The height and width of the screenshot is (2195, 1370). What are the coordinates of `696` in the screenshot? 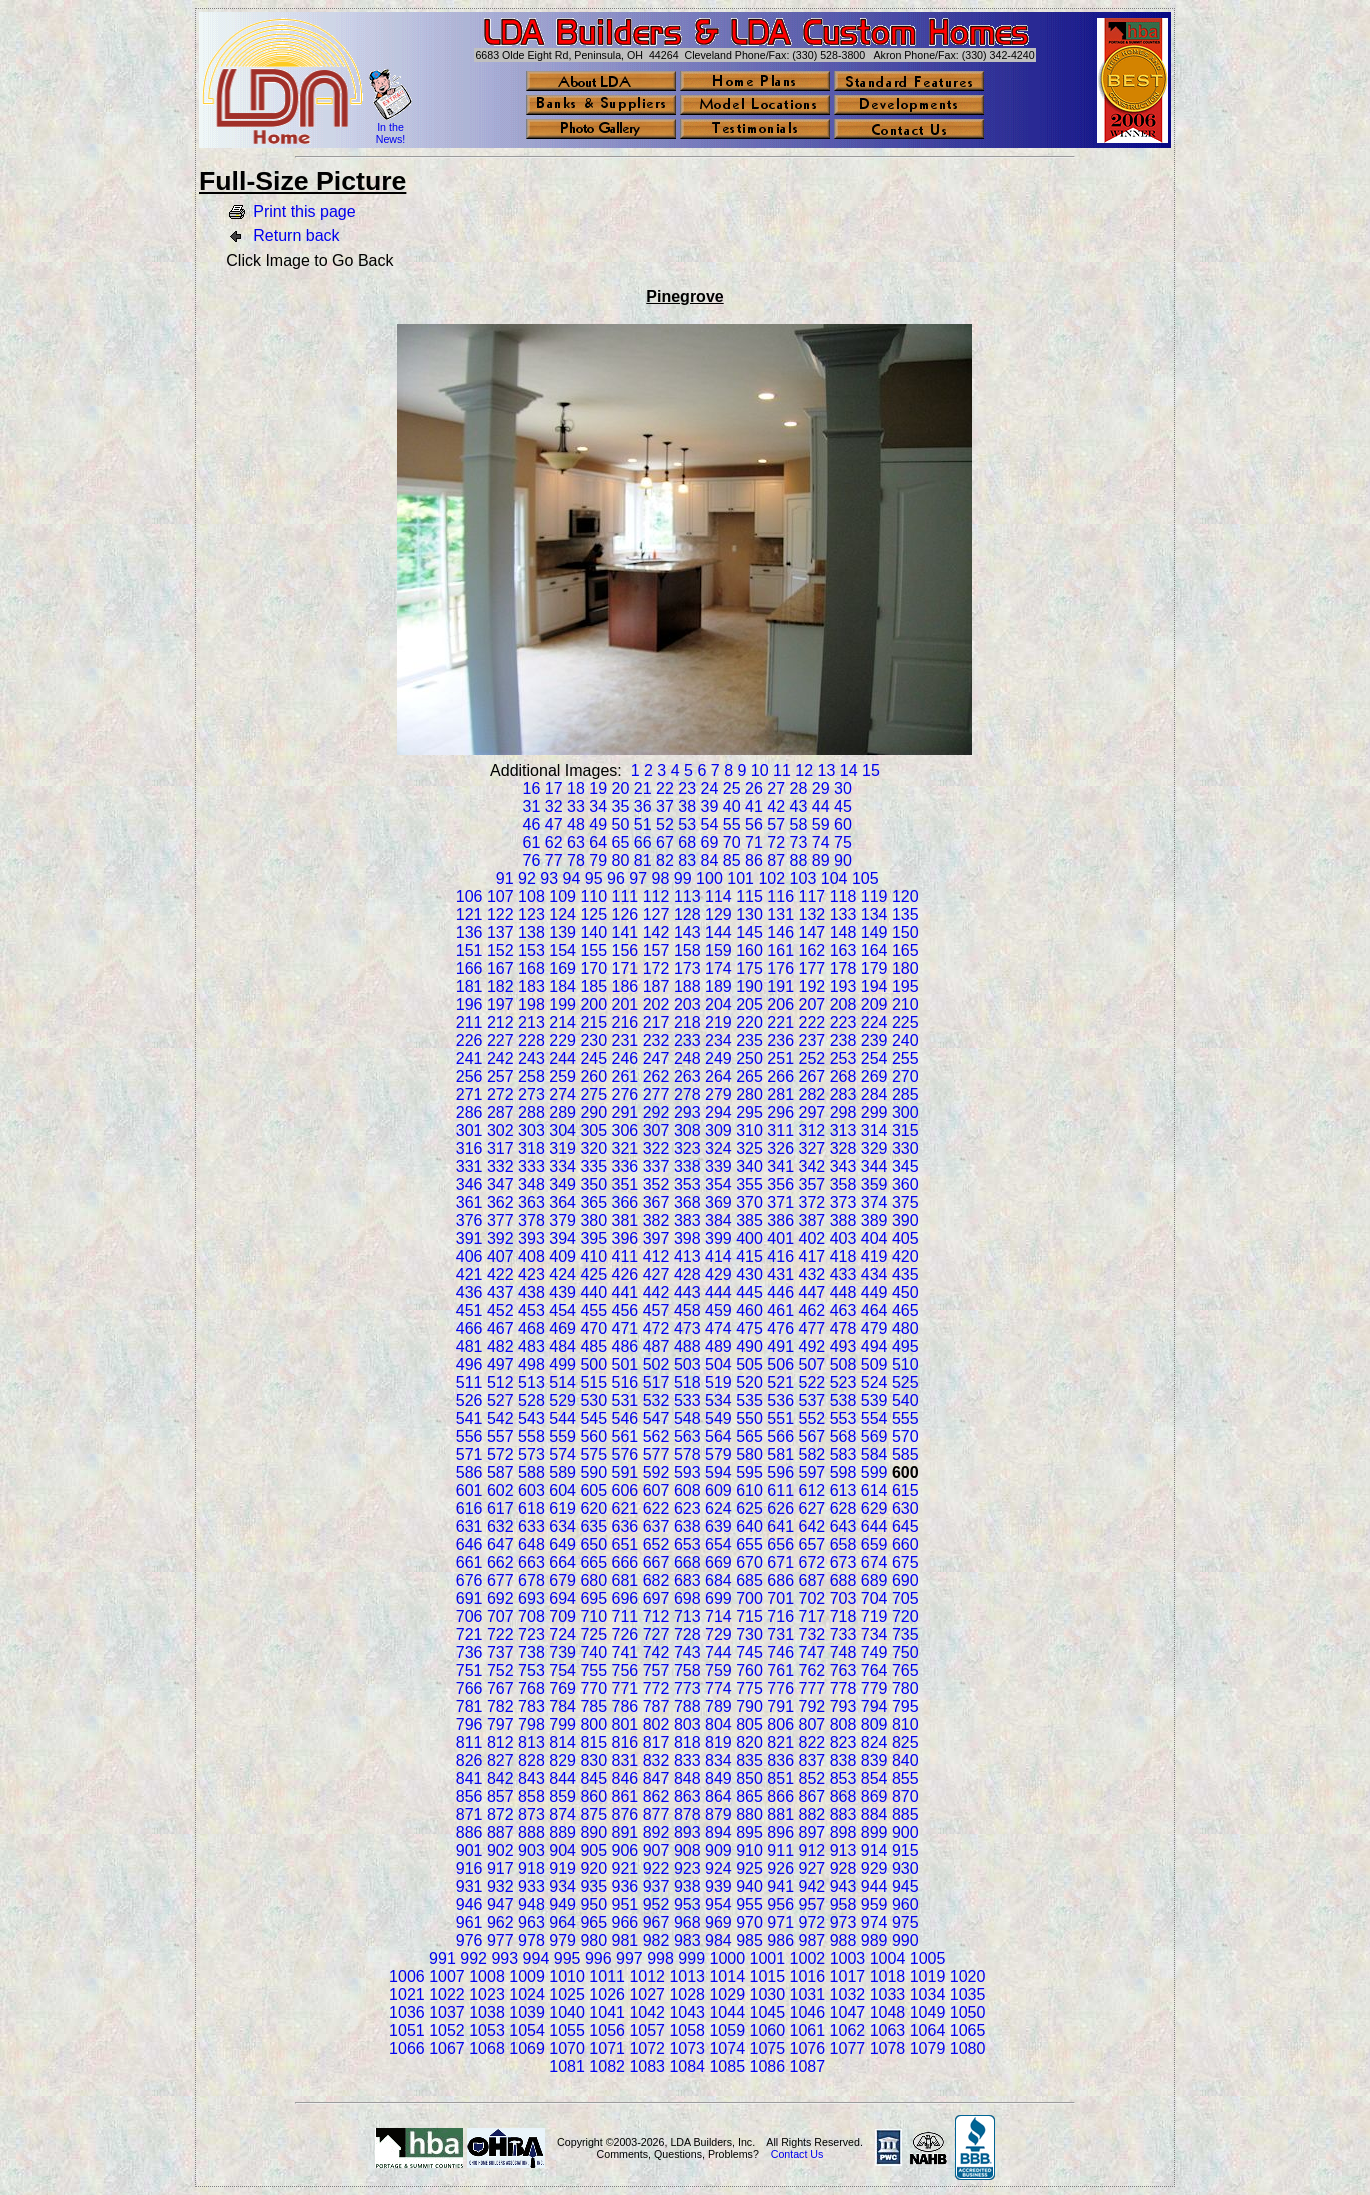 It's located at (625, 1598).